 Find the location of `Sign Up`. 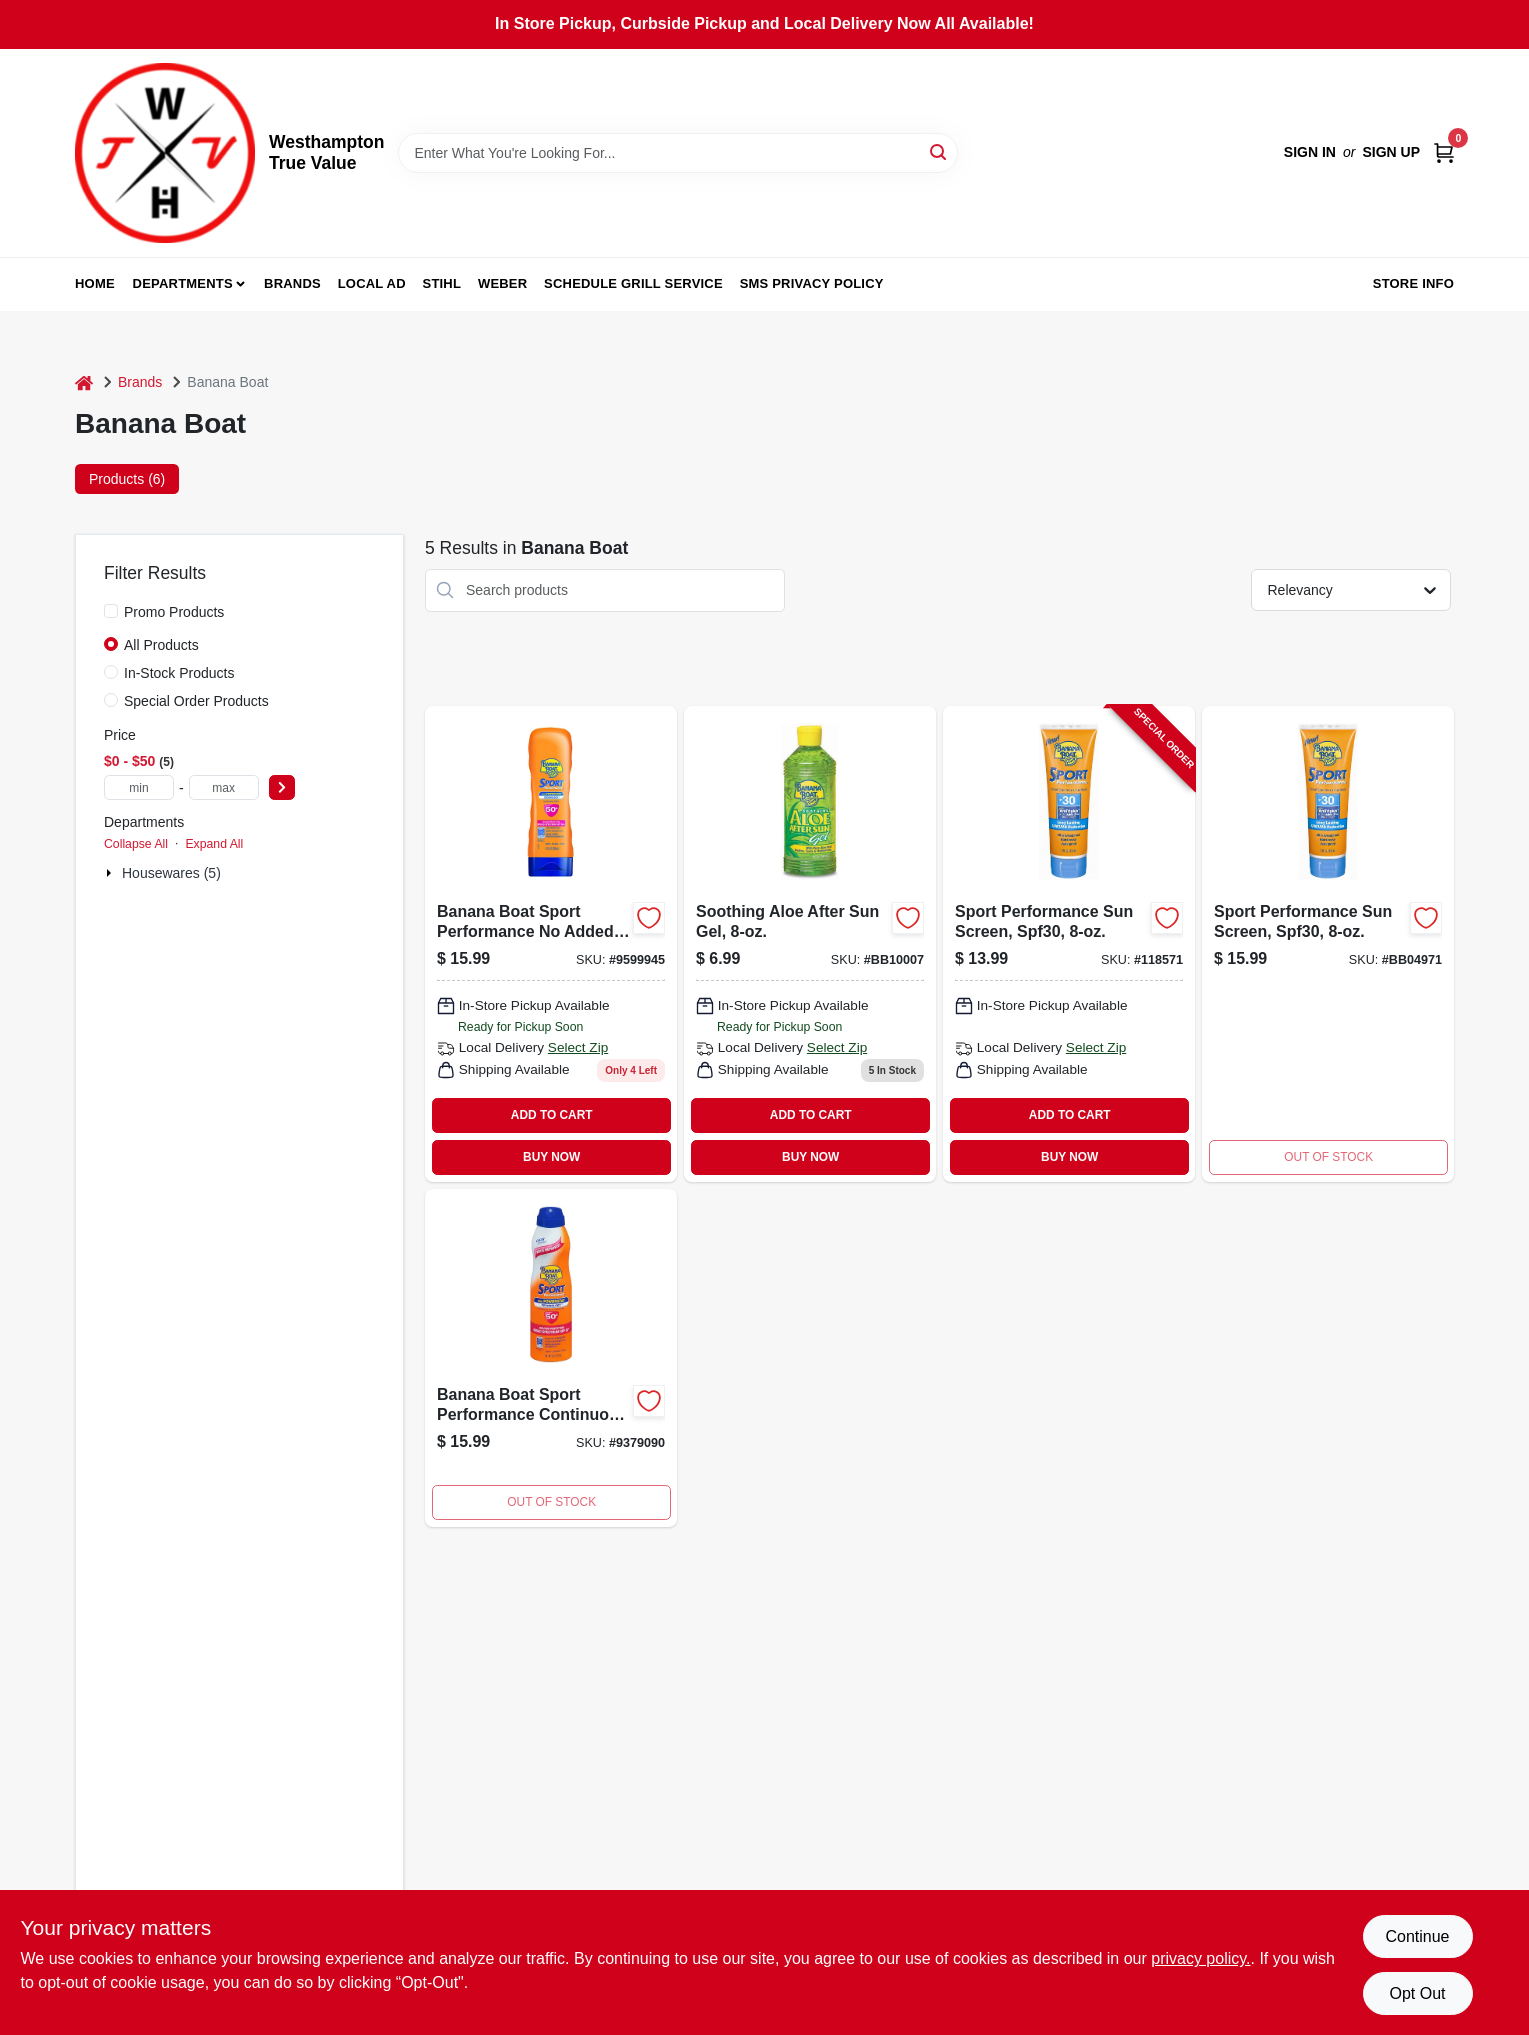

Sign Up is located at coordinates (1391, 152).